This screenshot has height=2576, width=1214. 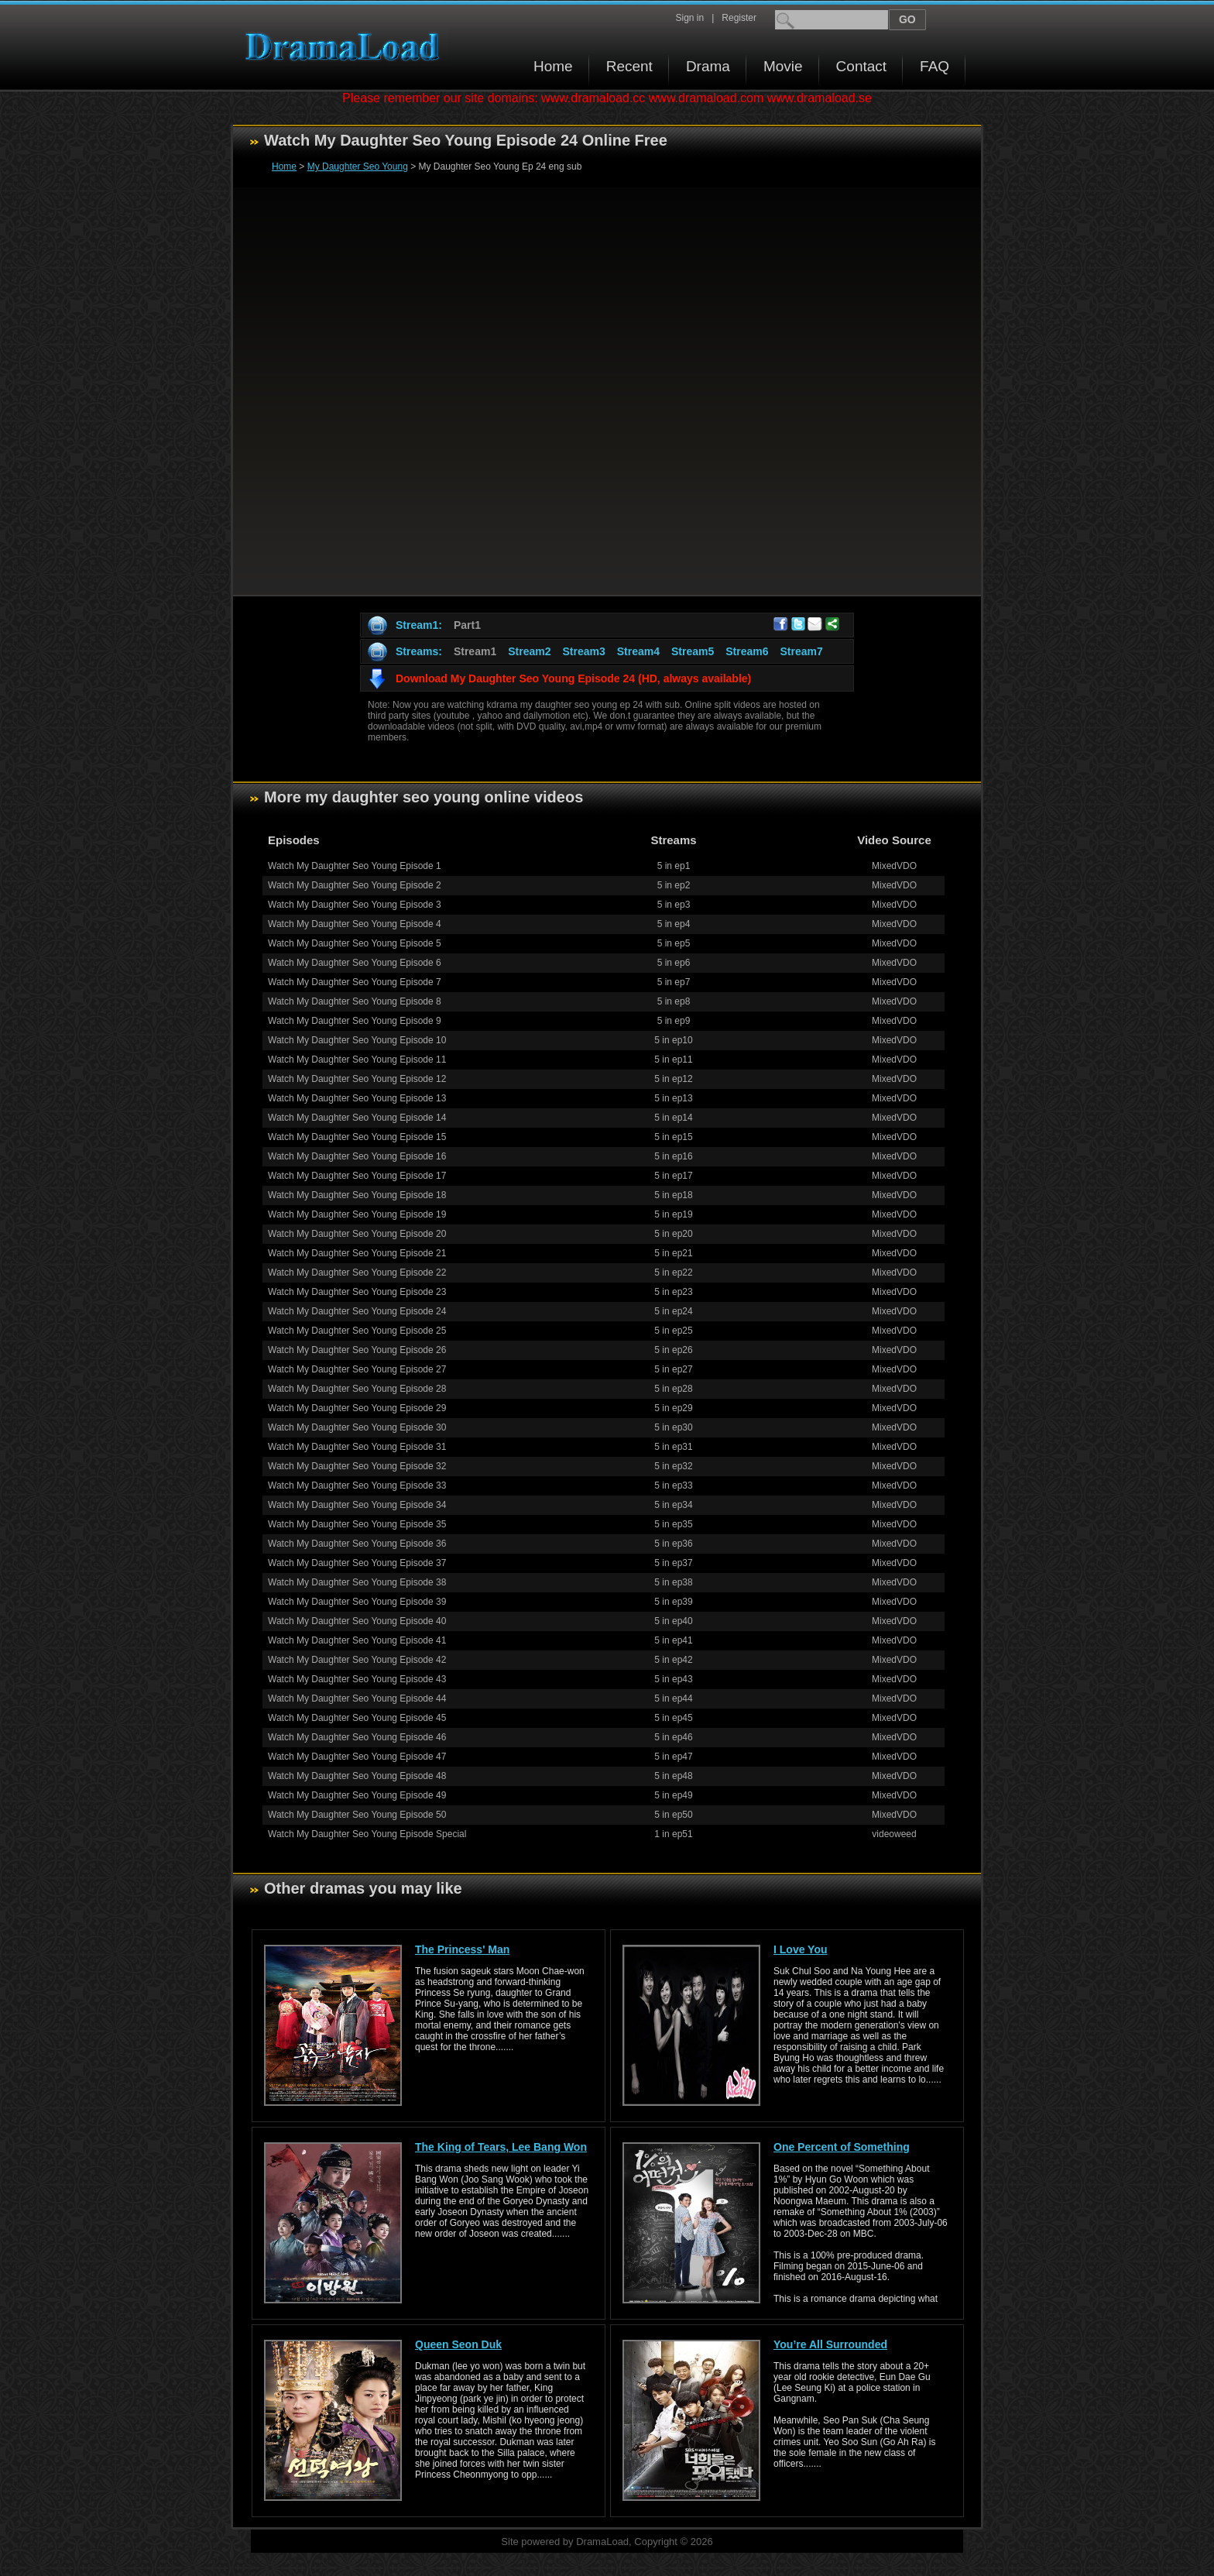 I want to click on Watch My Daughter Seo Young Episode 33, so click(x=357, y=1485).